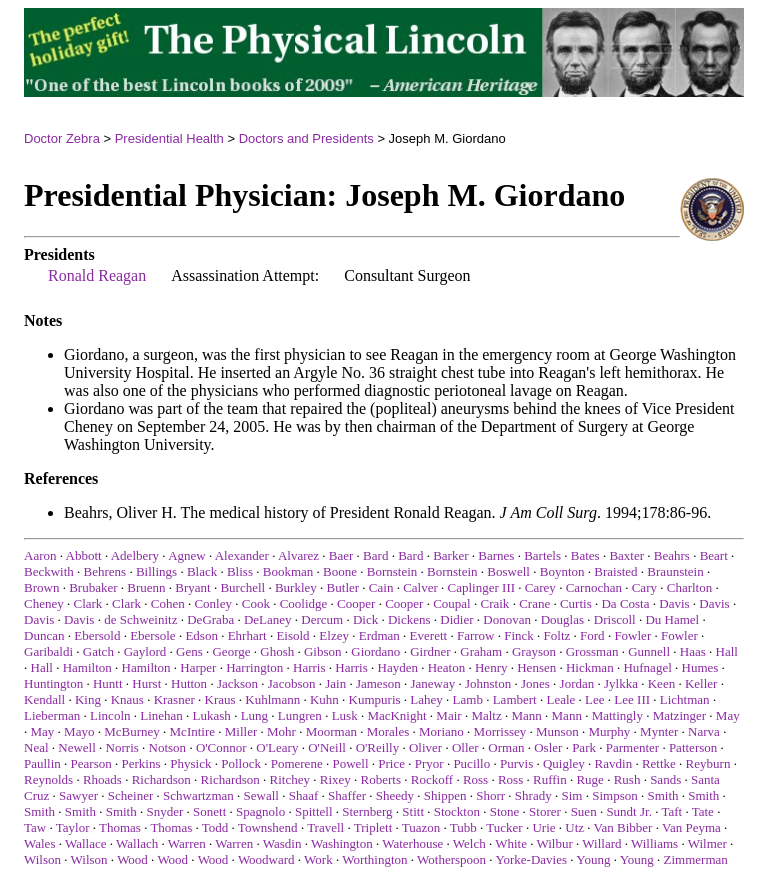 This screenshot has width=768, height=876. What do you see at coordinates (536, 667) in the screenshot?
I see `Hensen` at bounding box center [536, 667].